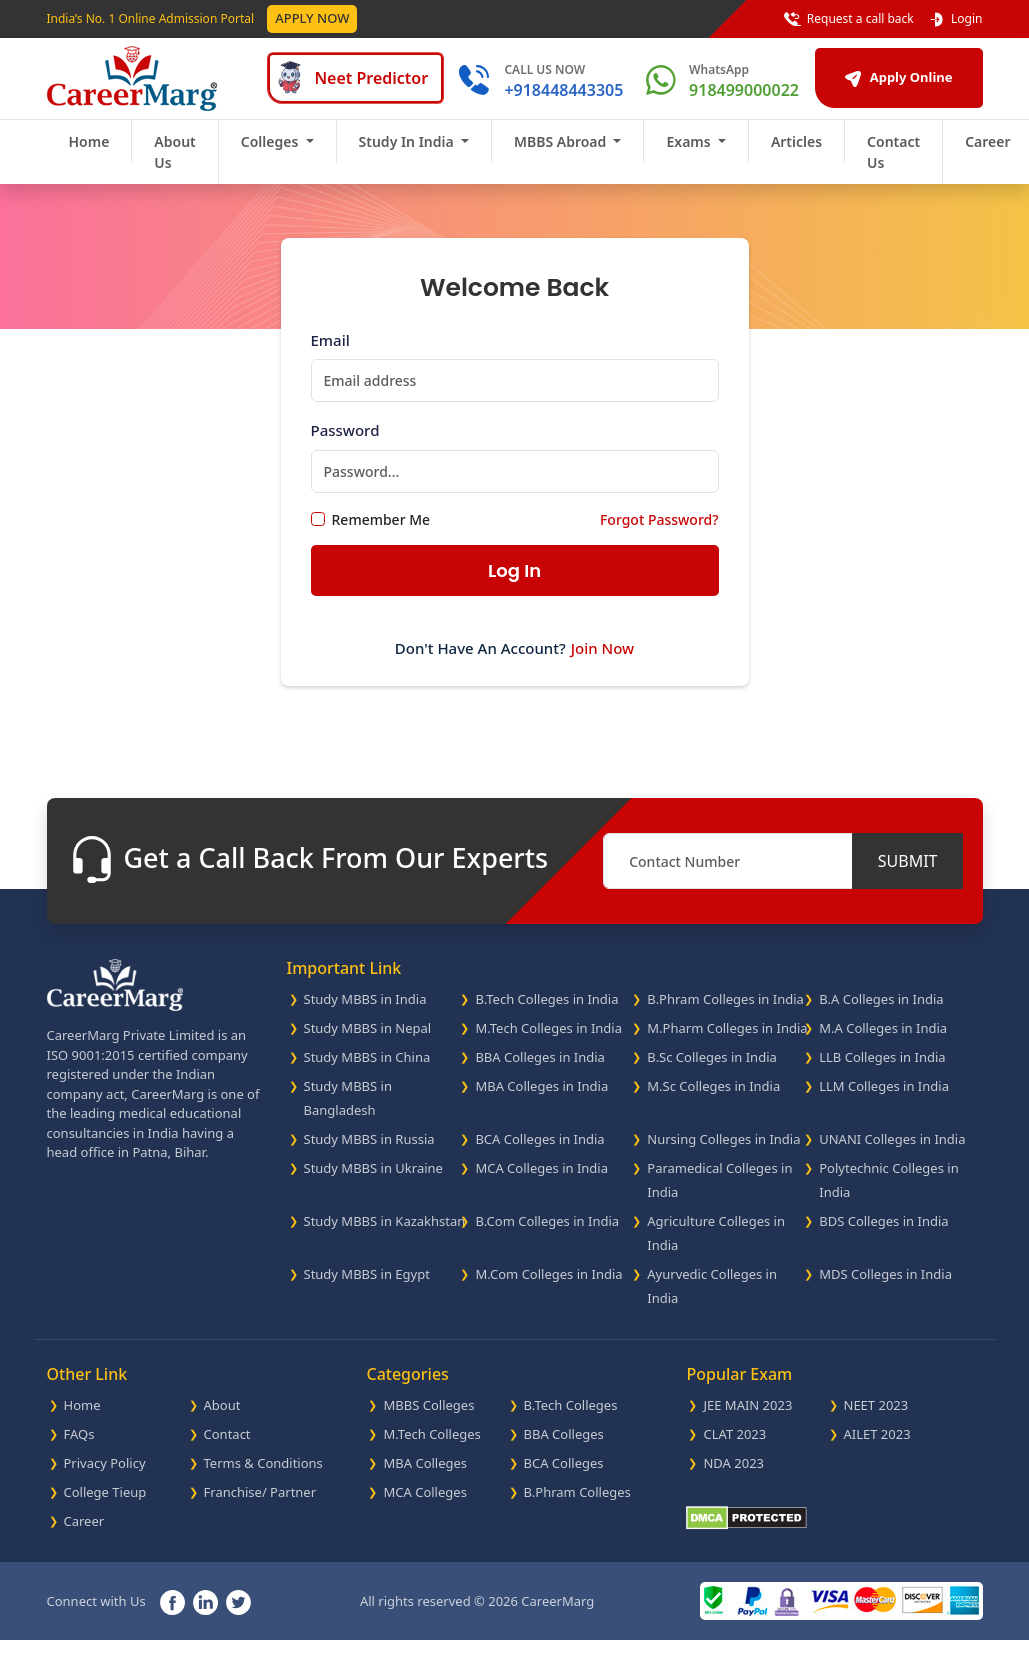 This screenshot has width=1029, height=1654. I want to click on Email, so click(330, 354).